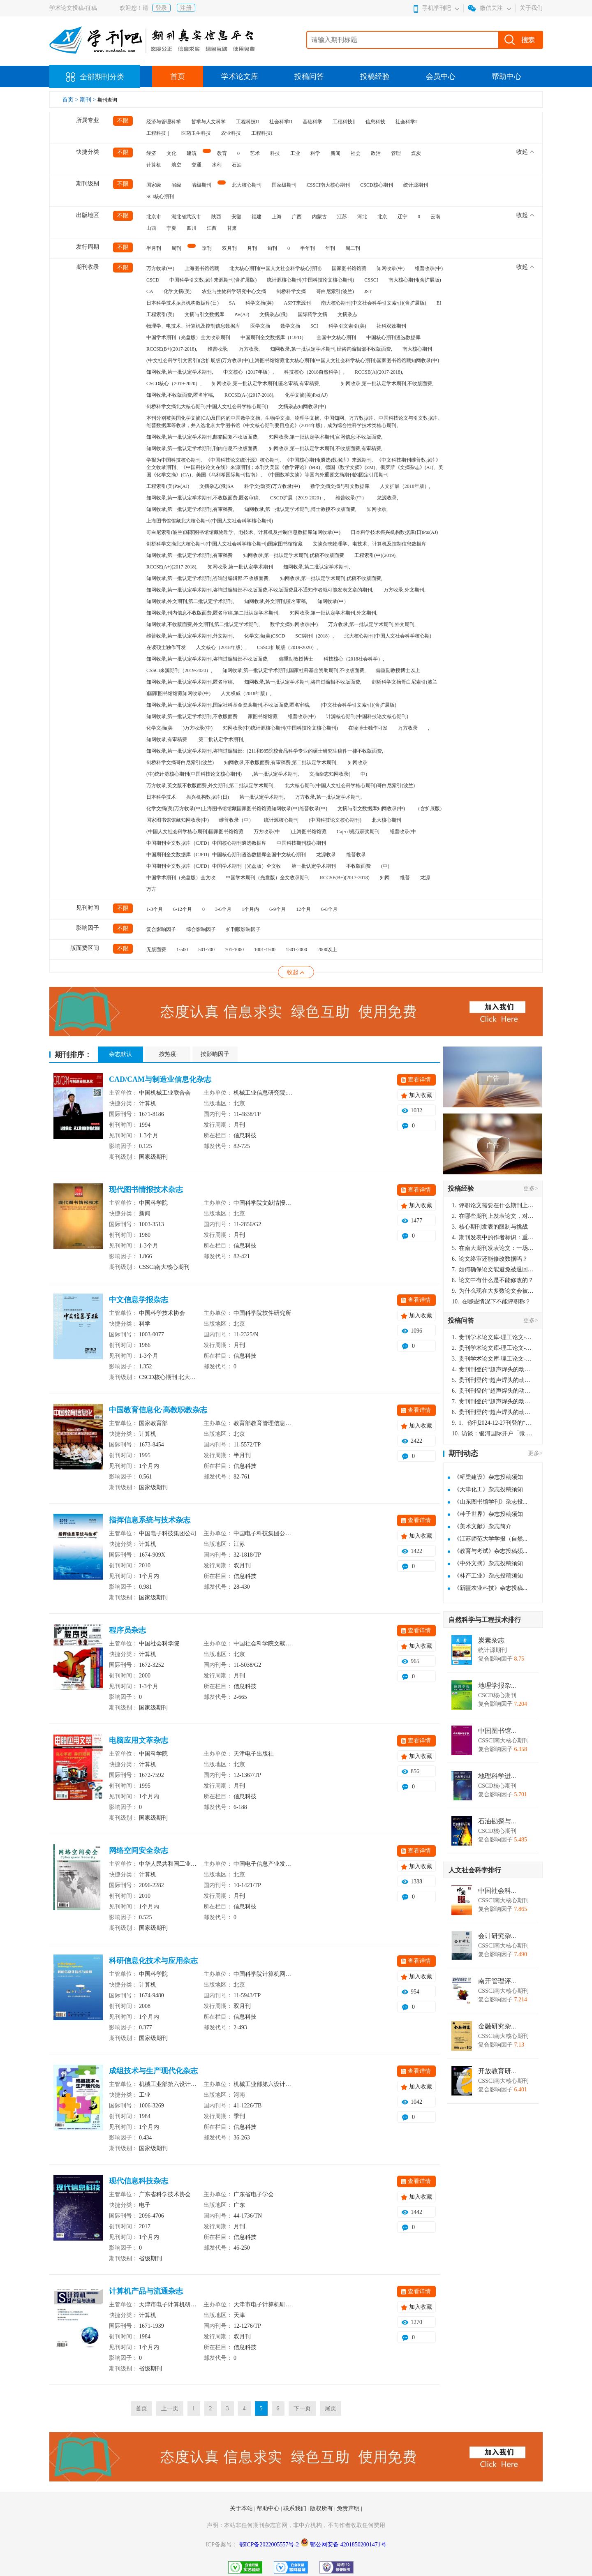 This screenshot has height=2576, width=592. What do you see at coordinates (316, 567) in the screenshot?
I see `知网收录,第二批认定学术期刊,` at bounding box center [316, 567].